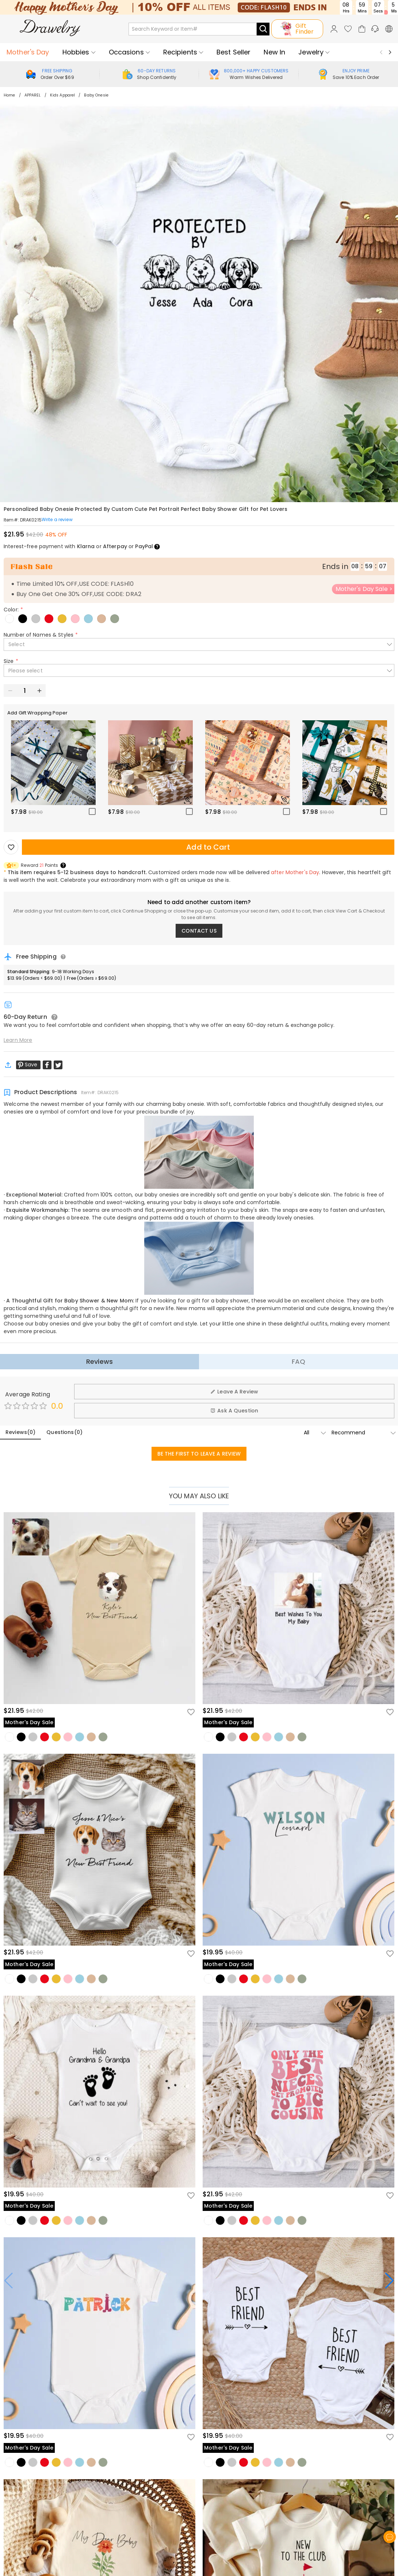 The width and height of the screenshot is (398, 2576). I want to click on Learn More, so click(18, 1040).